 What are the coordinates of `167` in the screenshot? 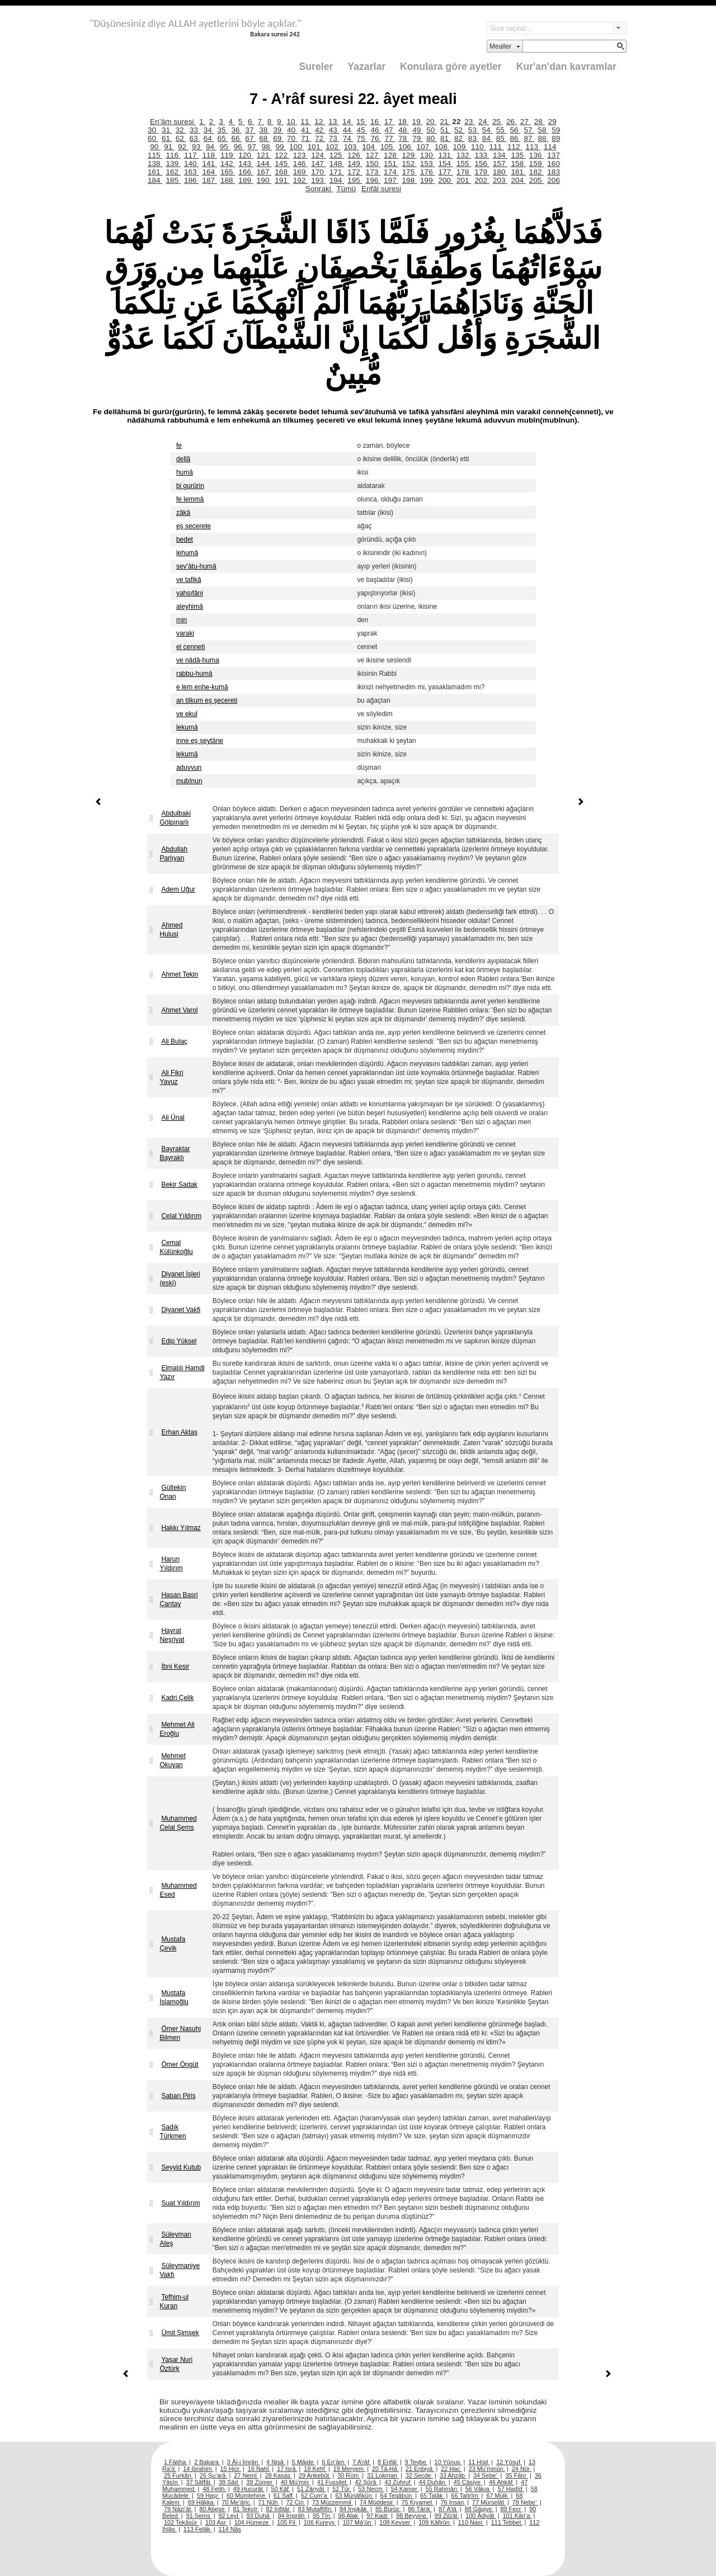 It's located at (264, 172).